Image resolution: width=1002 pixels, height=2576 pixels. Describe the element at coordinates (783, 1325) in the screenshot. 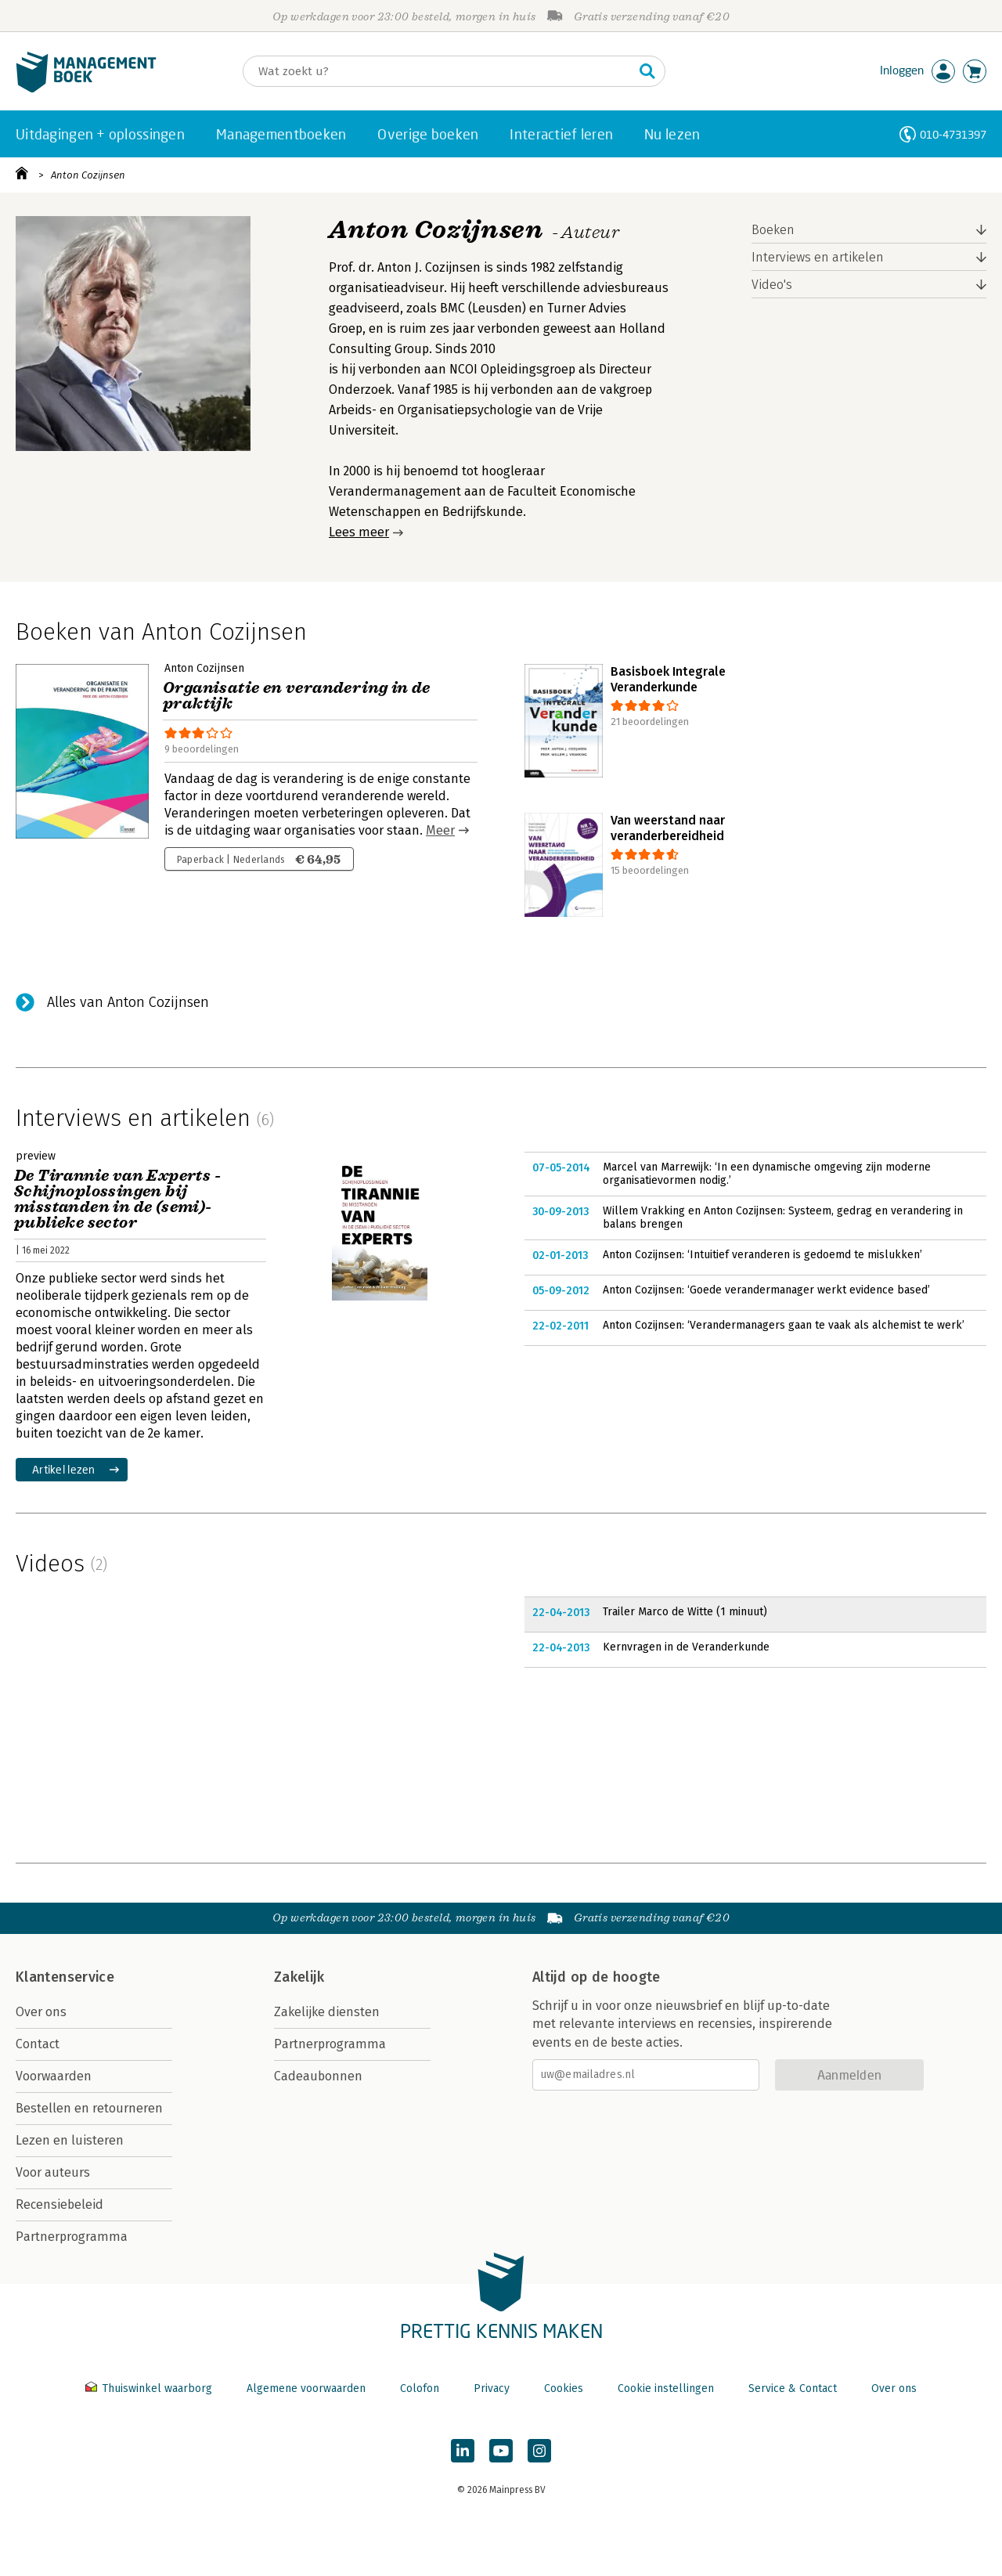

I see `Anton Cozijnsen: ‘Verandermanagers gaan te vaak als alchemist te werk’` at that location.